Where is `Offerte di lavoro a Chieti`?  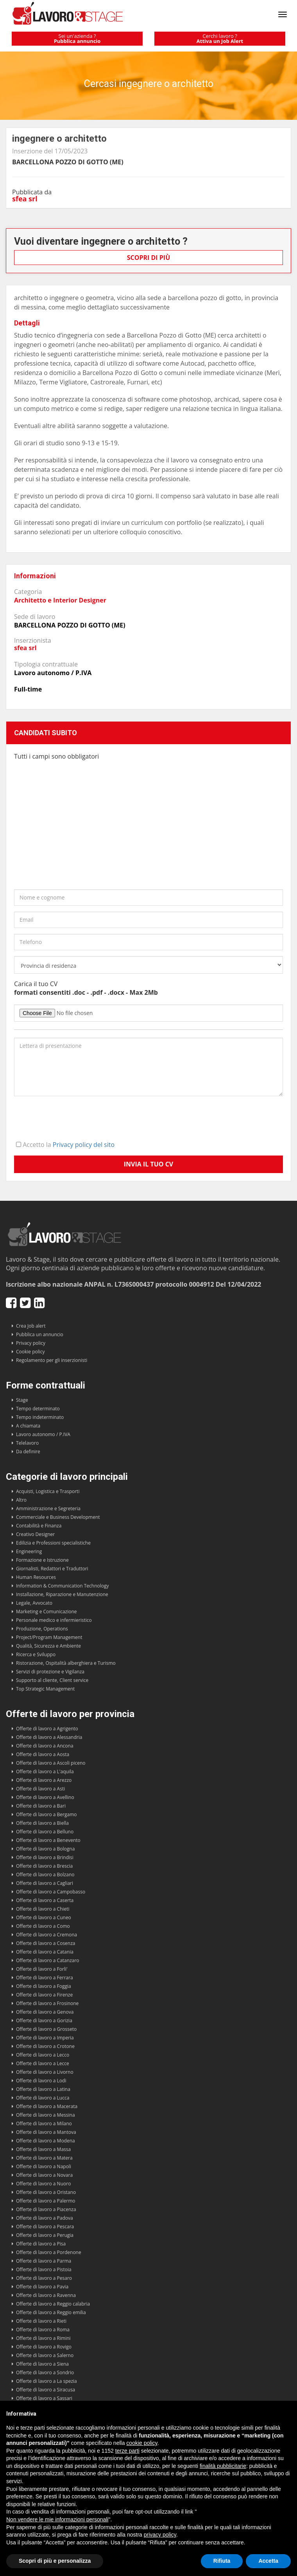 Offerte di lavoro a Chieti is located at coordinates (43, 1909).